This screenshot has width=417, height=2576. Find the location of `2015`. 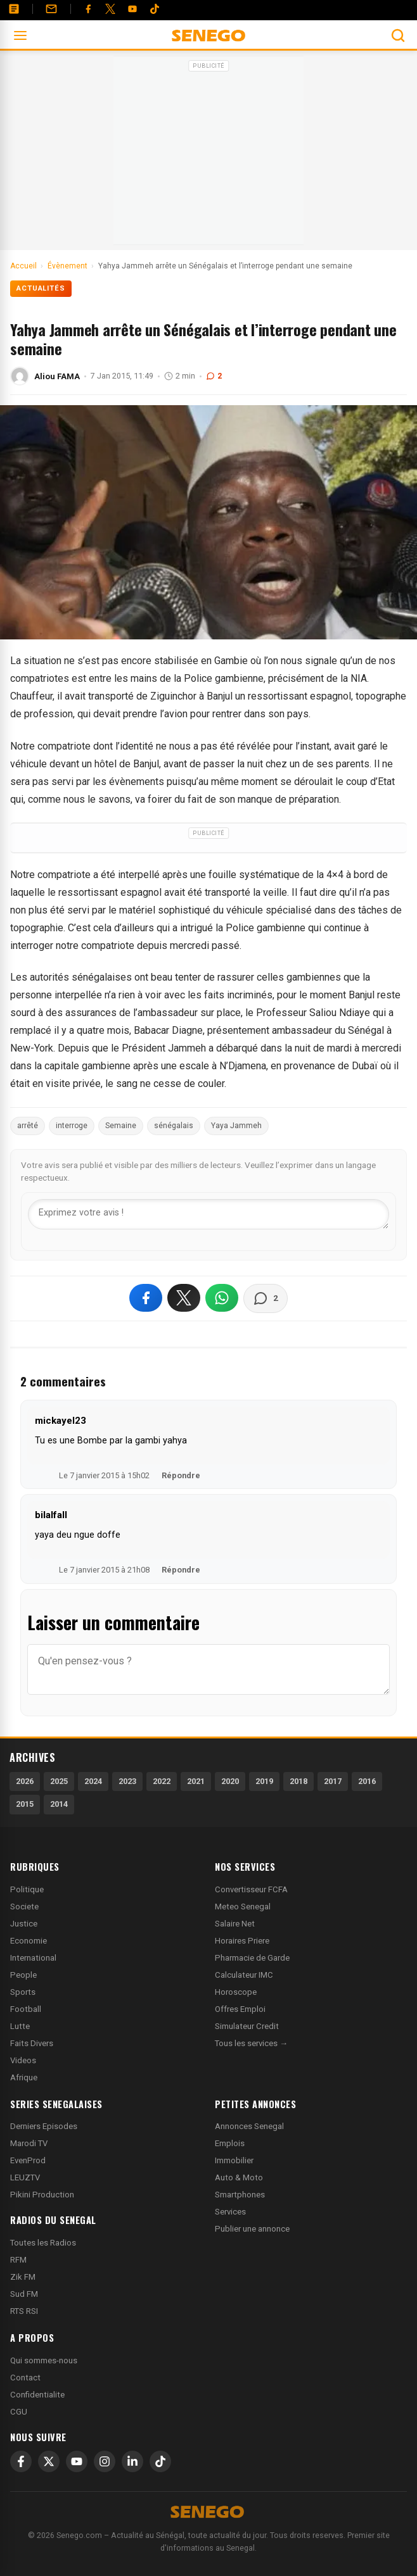

2015 is located at coordinates (25, 1804).